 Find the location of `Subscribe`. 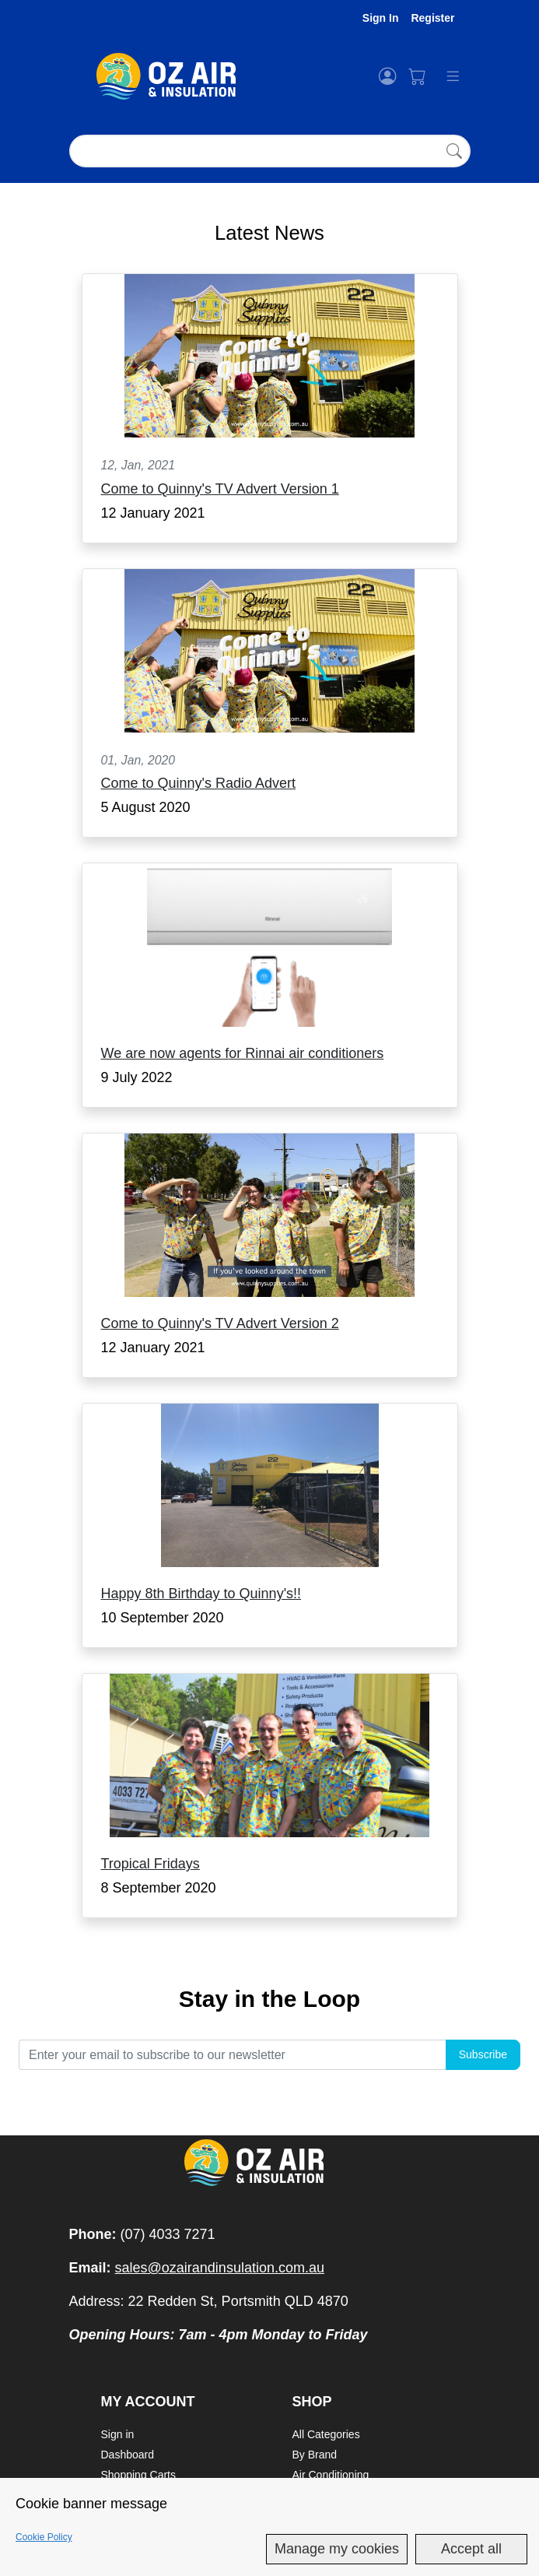

Subscribe is located at coordinates (483, 2054).